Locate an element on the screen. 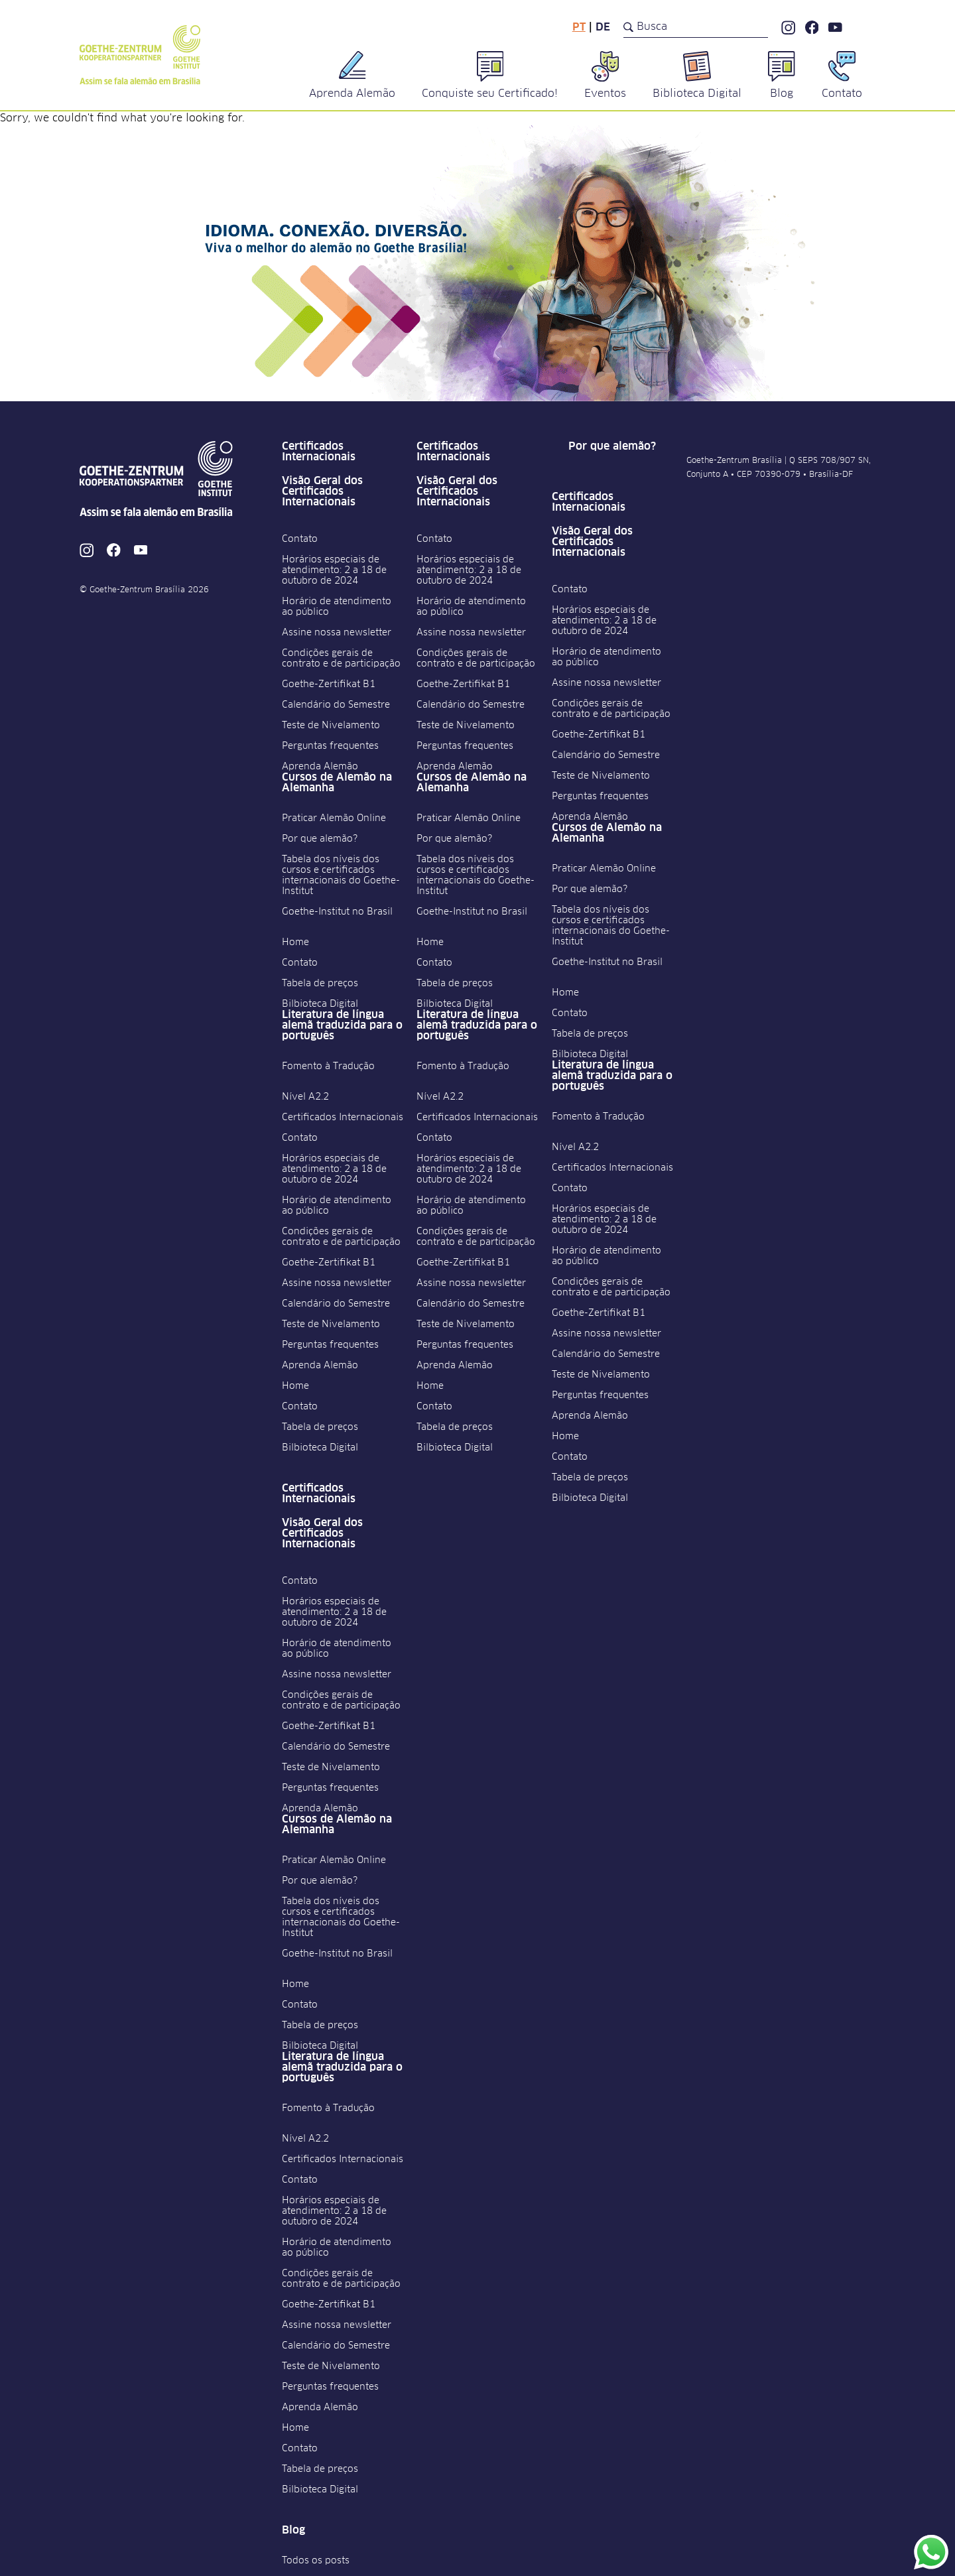 This screenshot has width=955, height=2576. Perguntas frequentes is located at coordinates (330, 746).